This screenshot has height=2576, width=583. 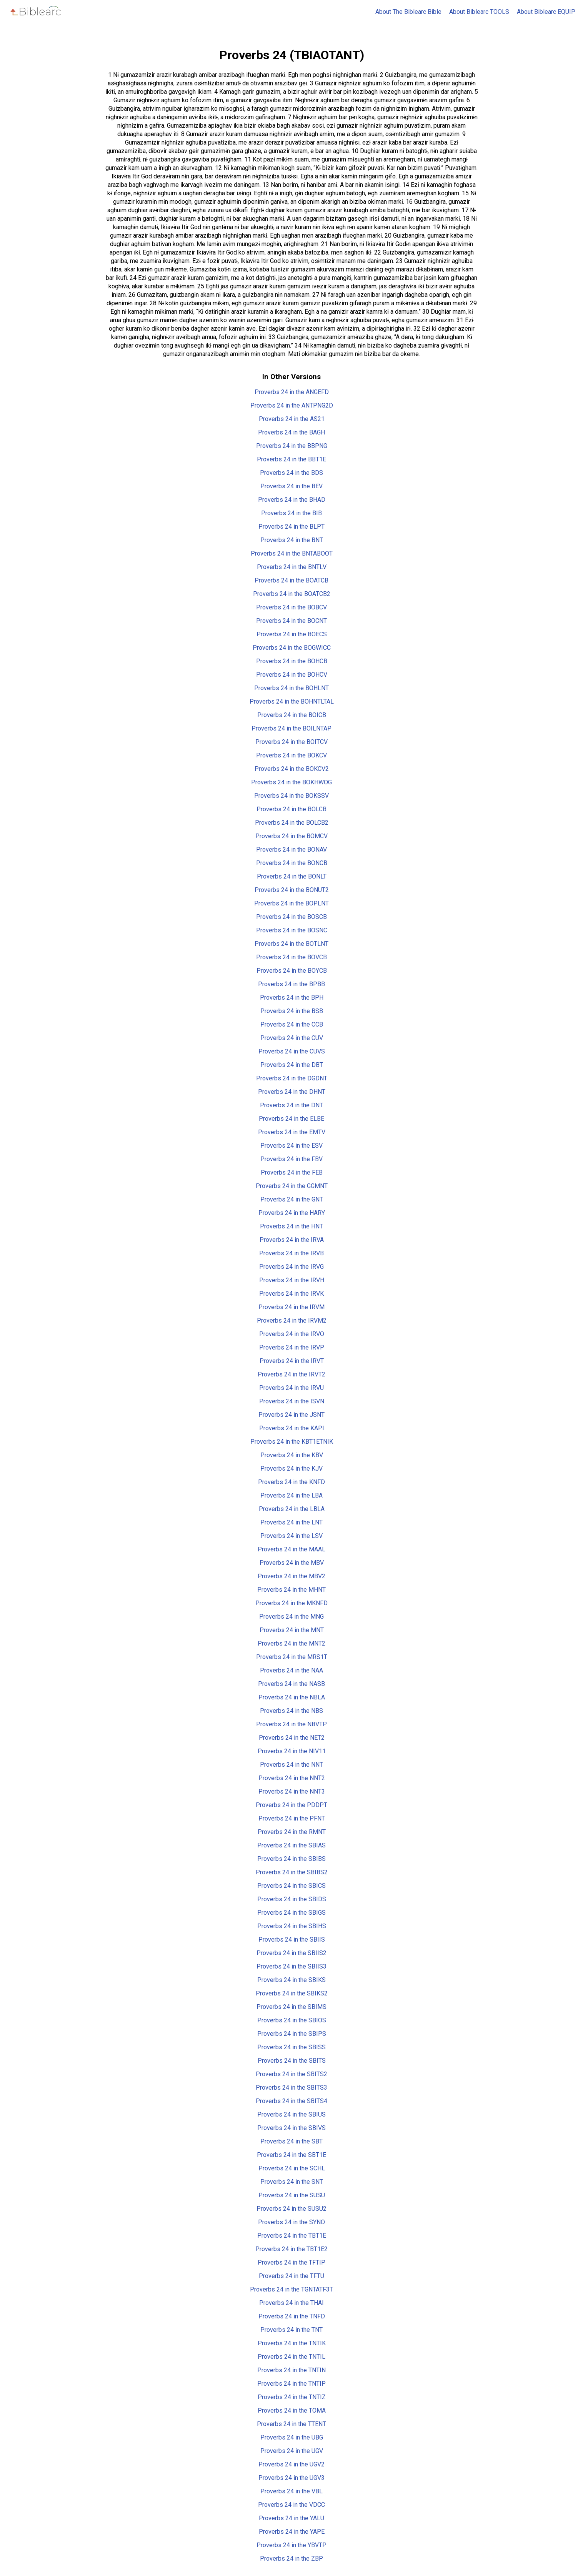 I want to click on Proverbs 24 in the BBT1E, so click(x=291, y=459).